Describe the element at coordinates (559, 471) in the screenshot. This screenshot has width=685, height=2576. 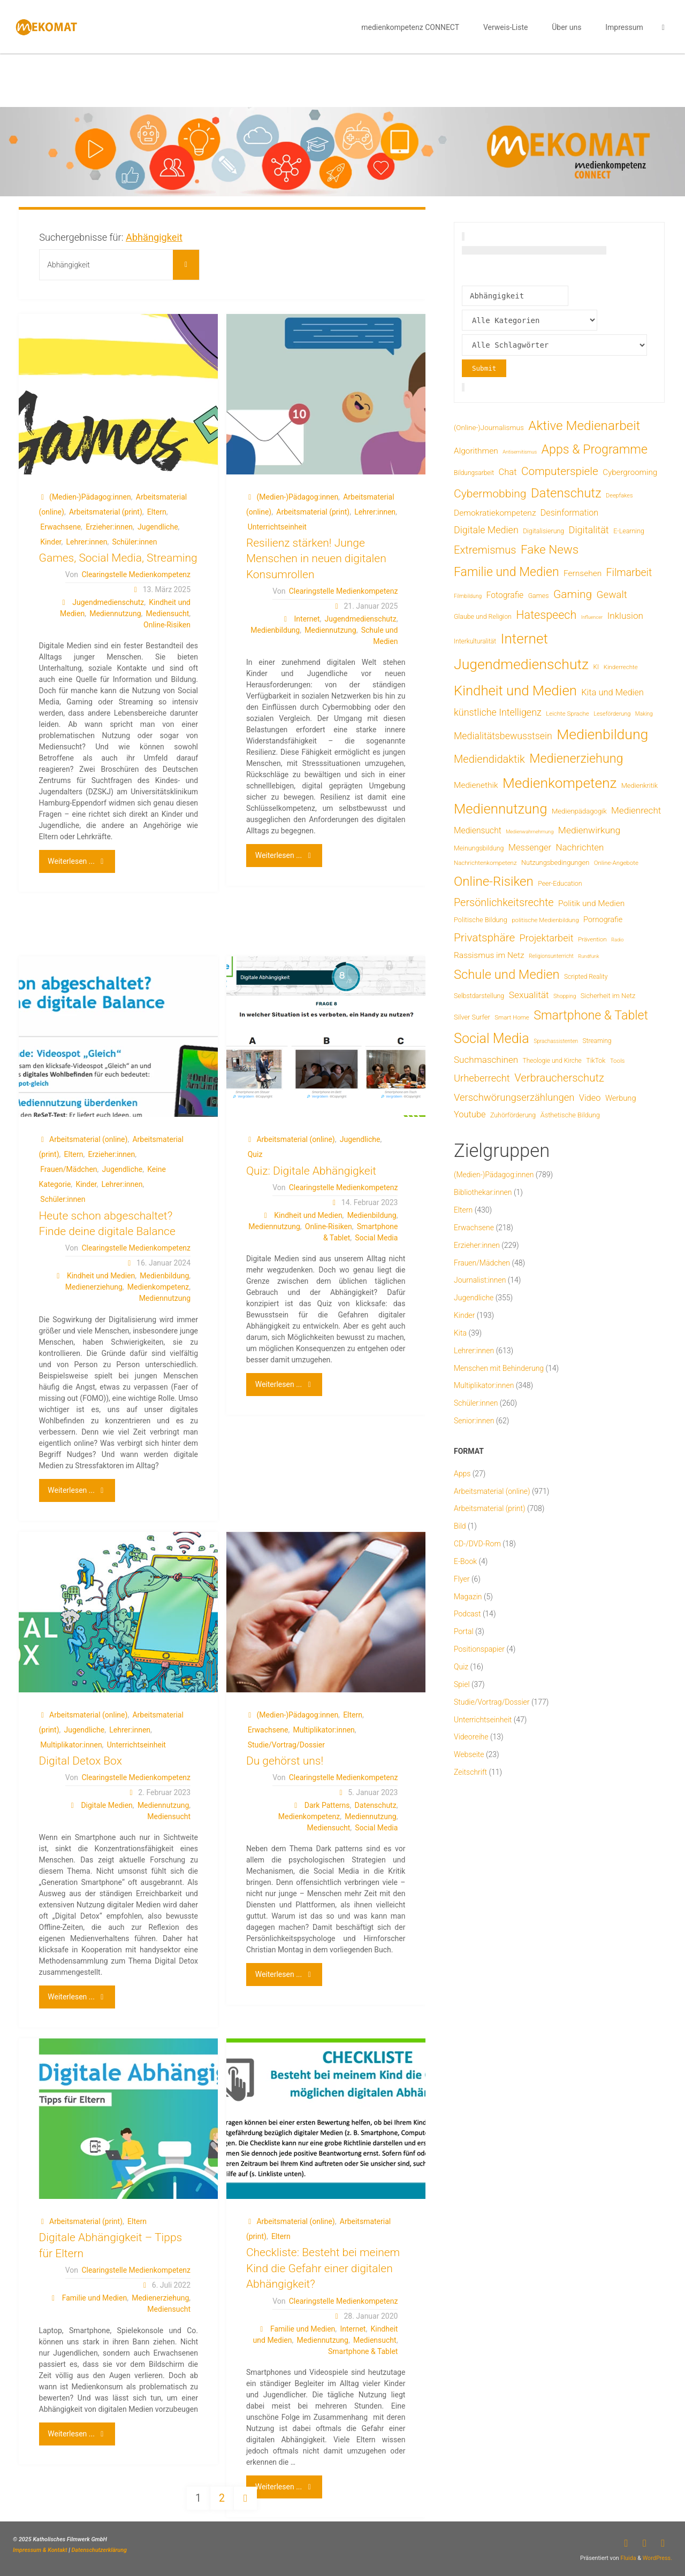
I see `Computerspiele [Computerspiele (78 Einträge)]` at that location.